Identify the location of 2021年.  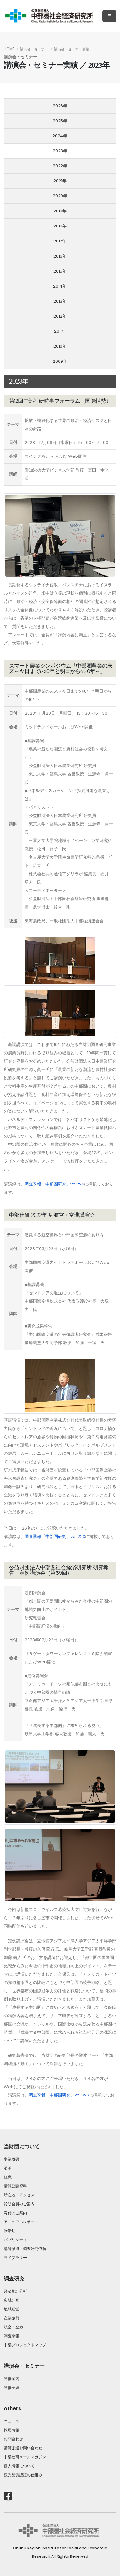
(60, 181).